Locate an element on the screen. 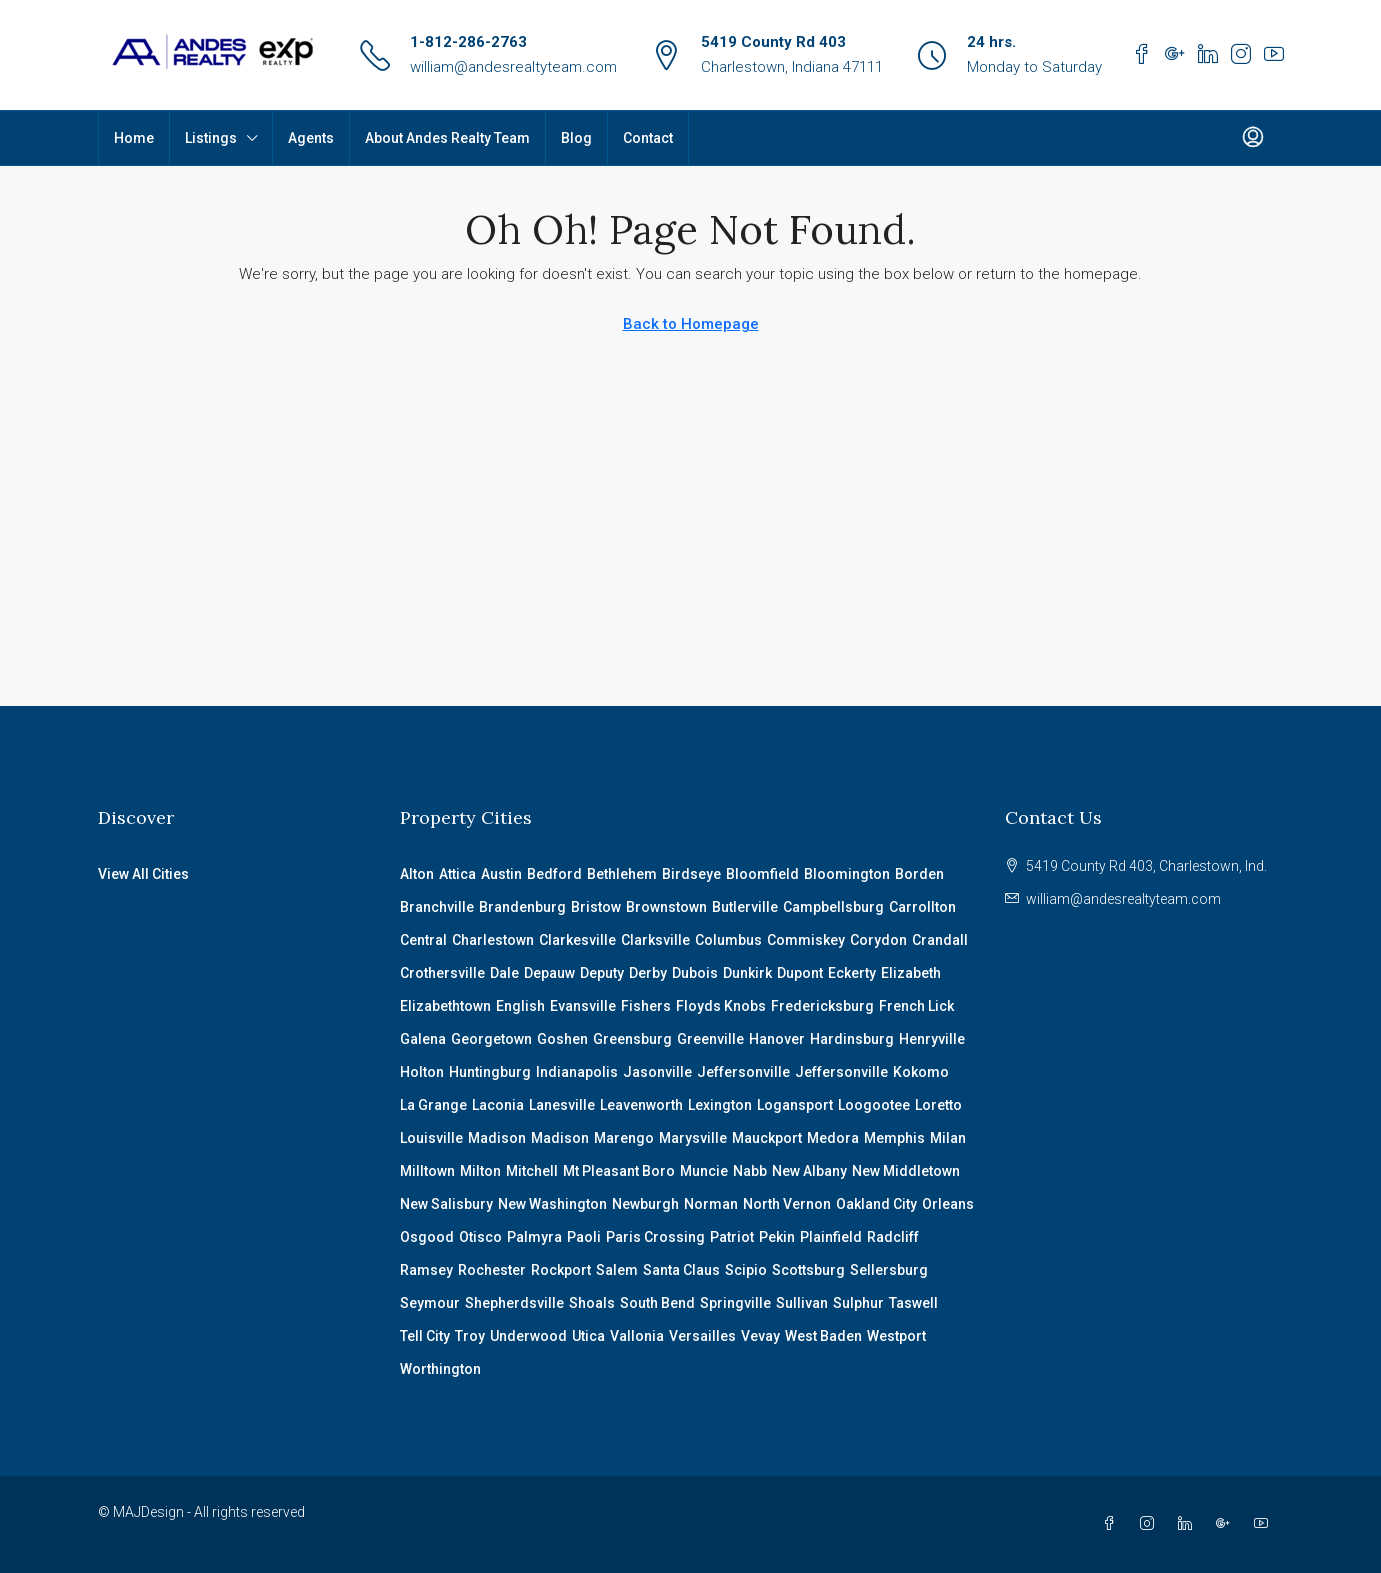  Bloomington is located at coordinates (847, 874).